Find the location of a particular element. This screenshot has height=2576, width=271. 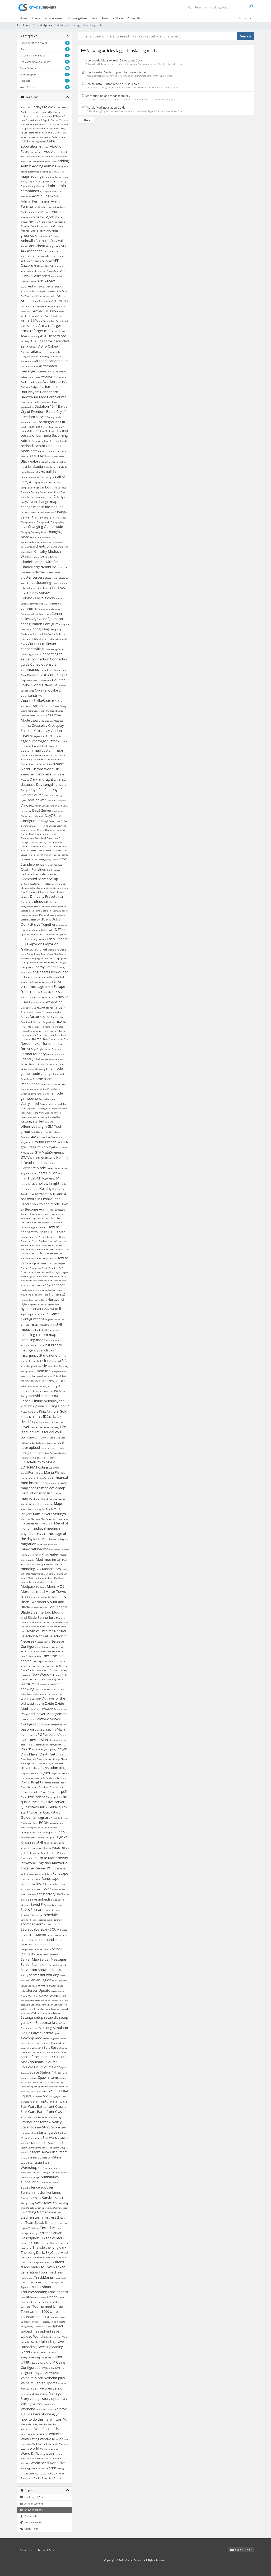

Ark ascended is located at coordinates (32, 251).